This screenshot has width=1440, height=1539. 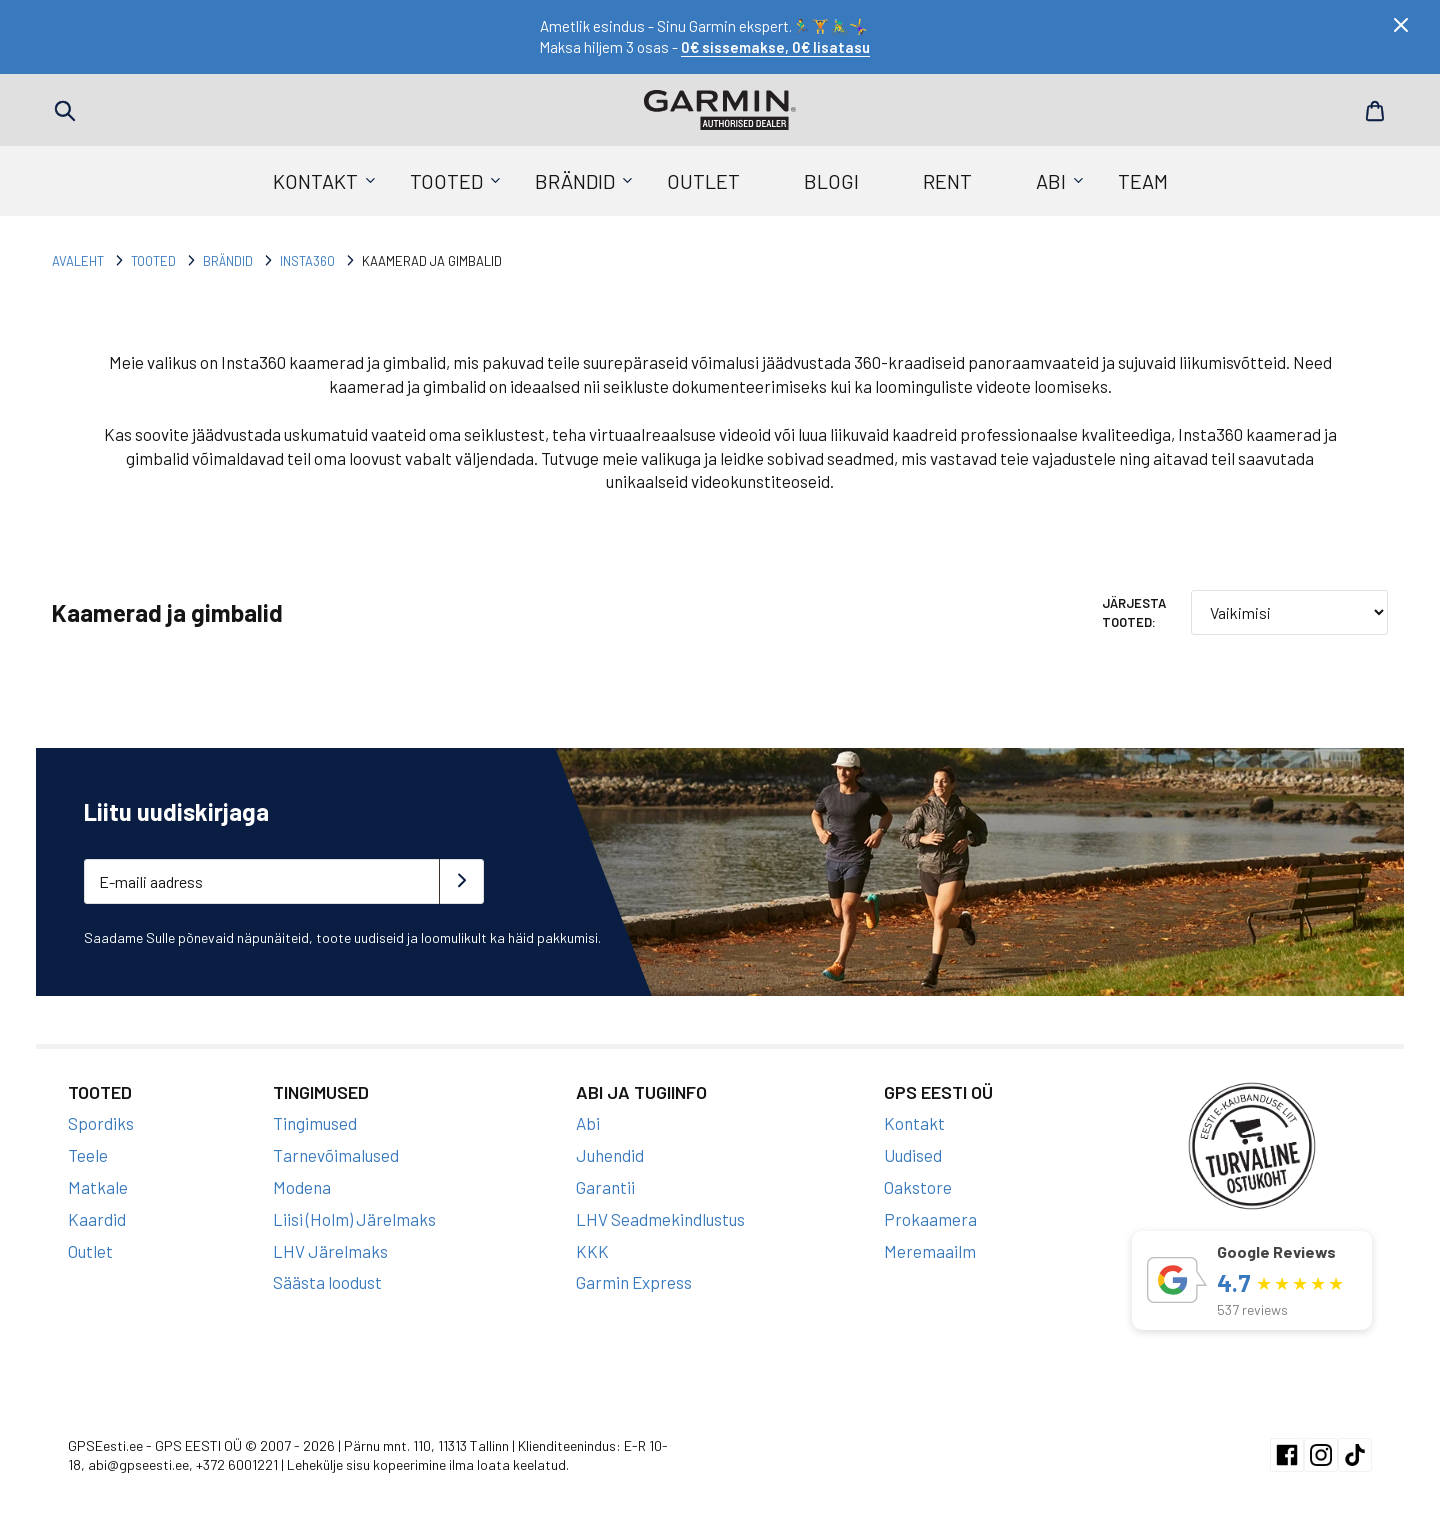 I want to click on Abi, so click(x=1051, y=181).